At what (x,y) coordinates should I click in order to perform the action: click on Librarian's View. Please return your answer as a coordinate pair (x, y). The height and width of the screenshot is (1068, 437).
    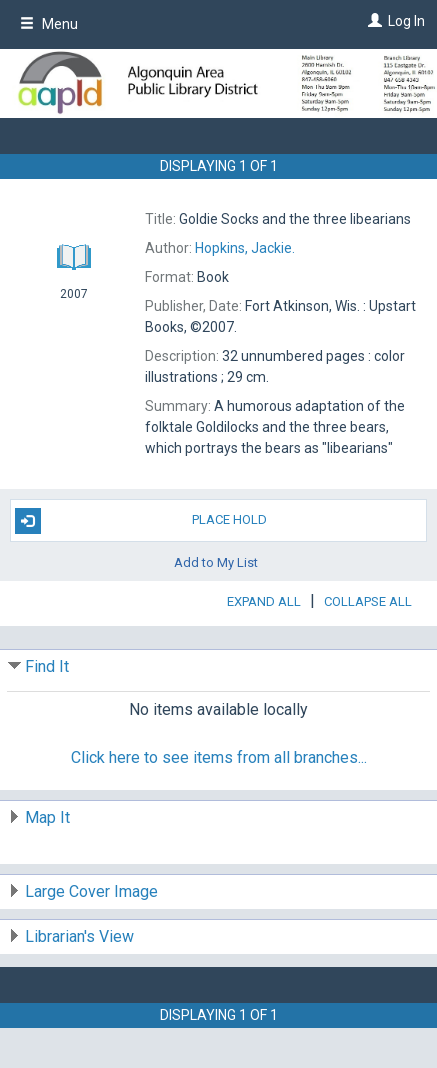
    Looking at the image, I should click on (79, 936).